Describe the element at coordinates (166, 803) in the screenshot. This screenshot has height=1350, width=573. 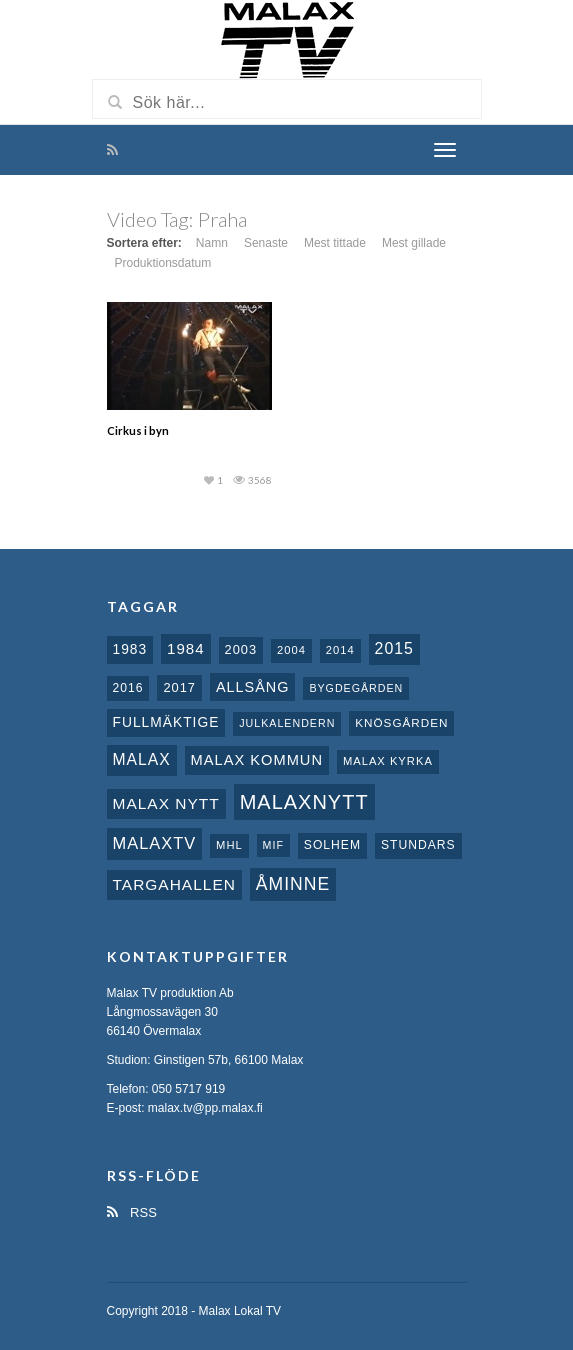
I see `Malax nytt [Malax nytt (22 objekt)]` at that location.